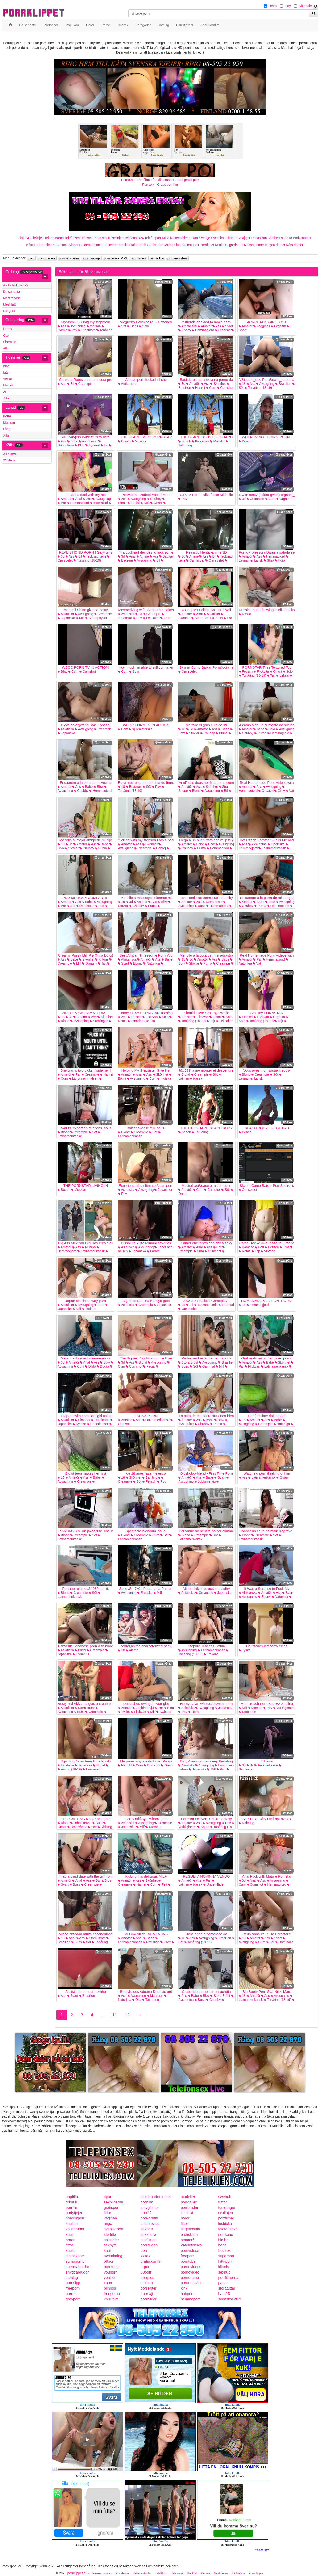 The width and height of the screenshot is (320, 2576). Describe the element at coordinates (259, 238) in the screenshot. I see `Rosasidan` at that location.